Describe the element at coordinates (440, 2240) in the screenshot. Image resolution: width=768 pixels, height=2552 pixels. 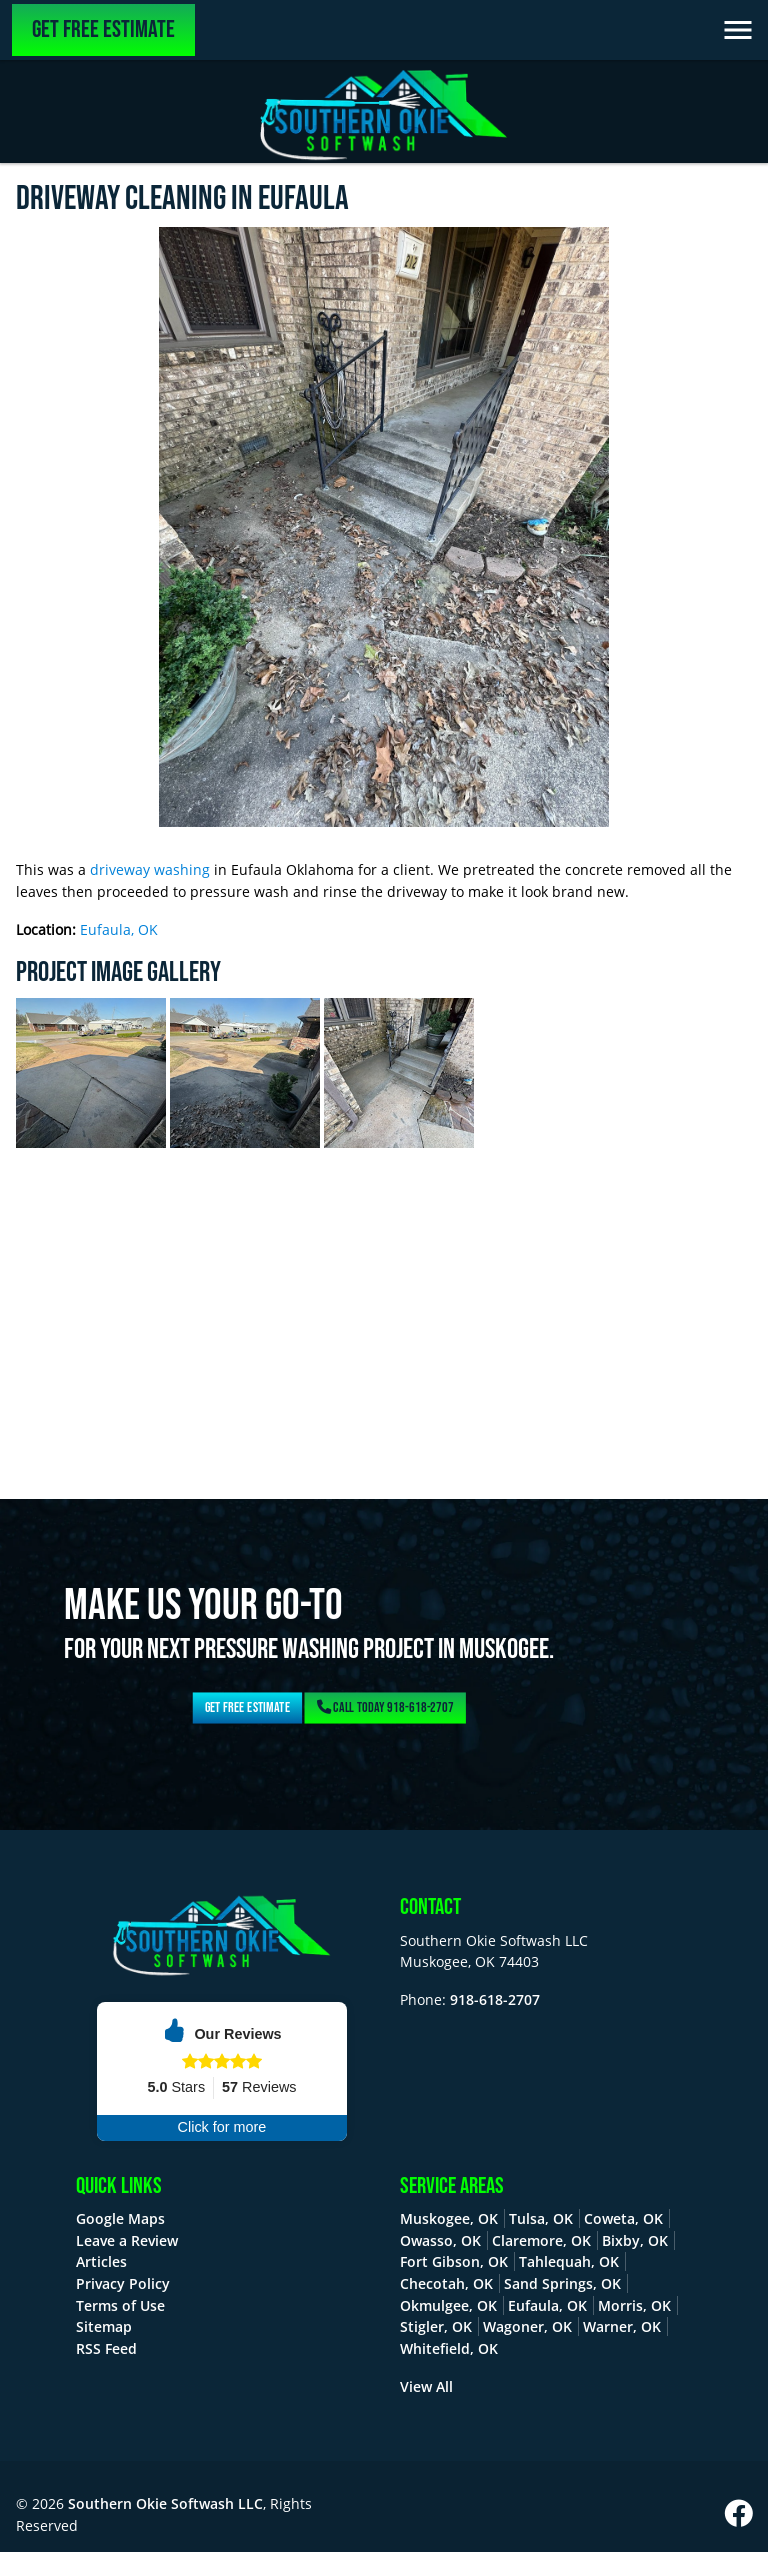
I see `Owasso, OK` at that location.